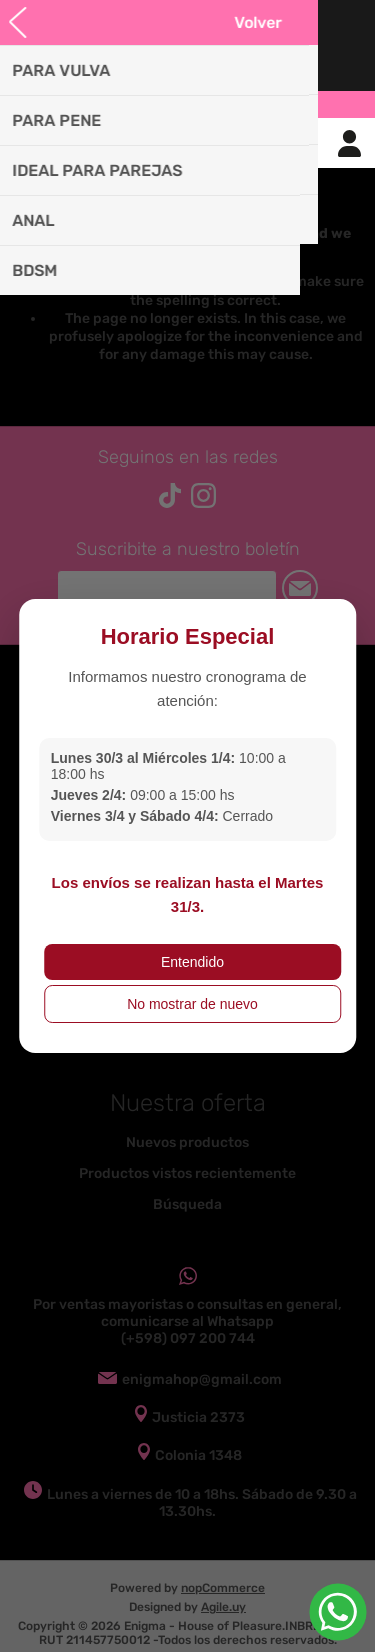  What do you see at coordinates (213, 143) in the screenshot?
I see `Carrito de compras` at bounding box center [213, 143].